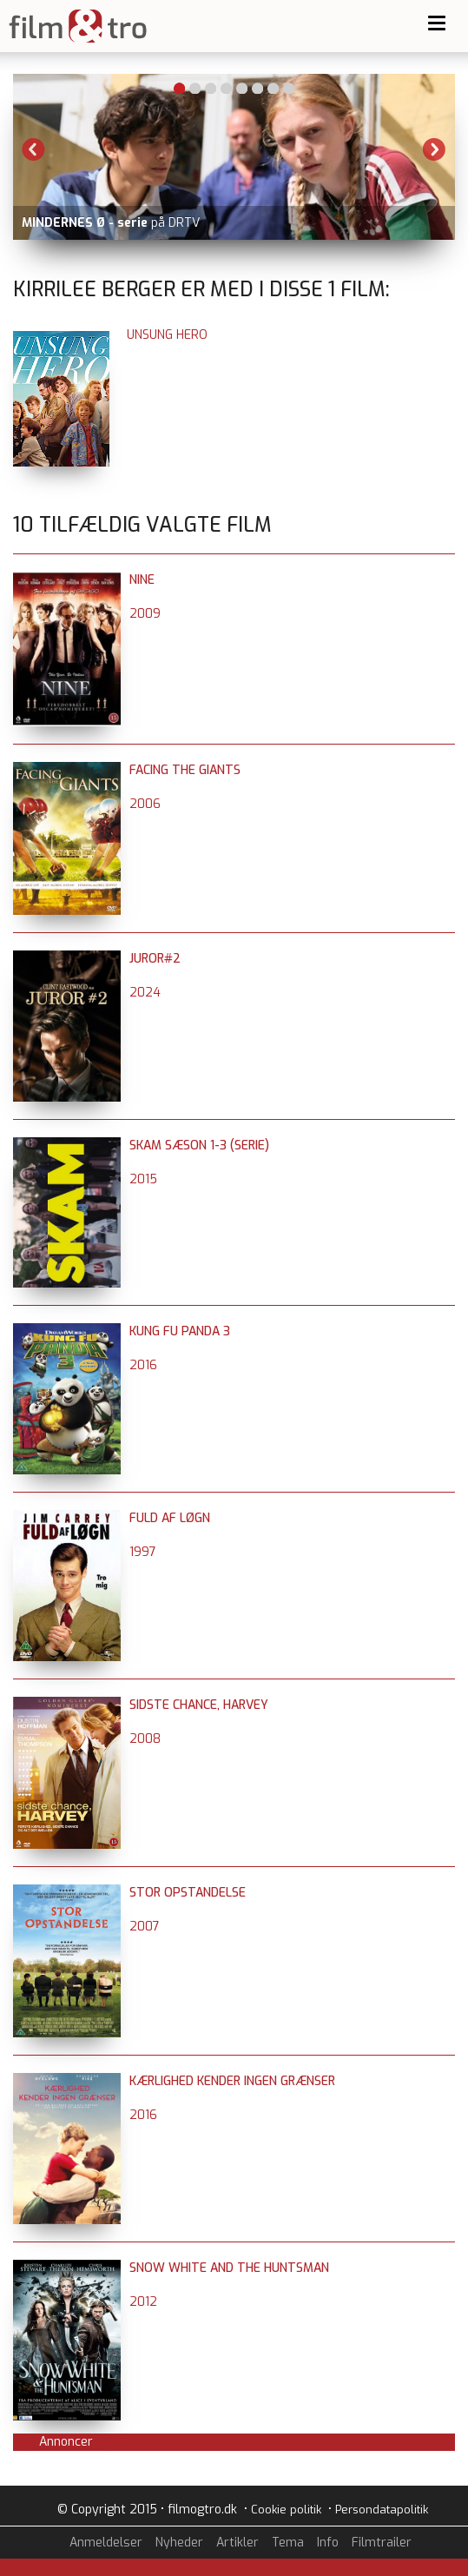  What do you see at coordinates (187, 1892) in the screenshot?
I see `Stor opstandelse` at bounding box center [187, 1892].